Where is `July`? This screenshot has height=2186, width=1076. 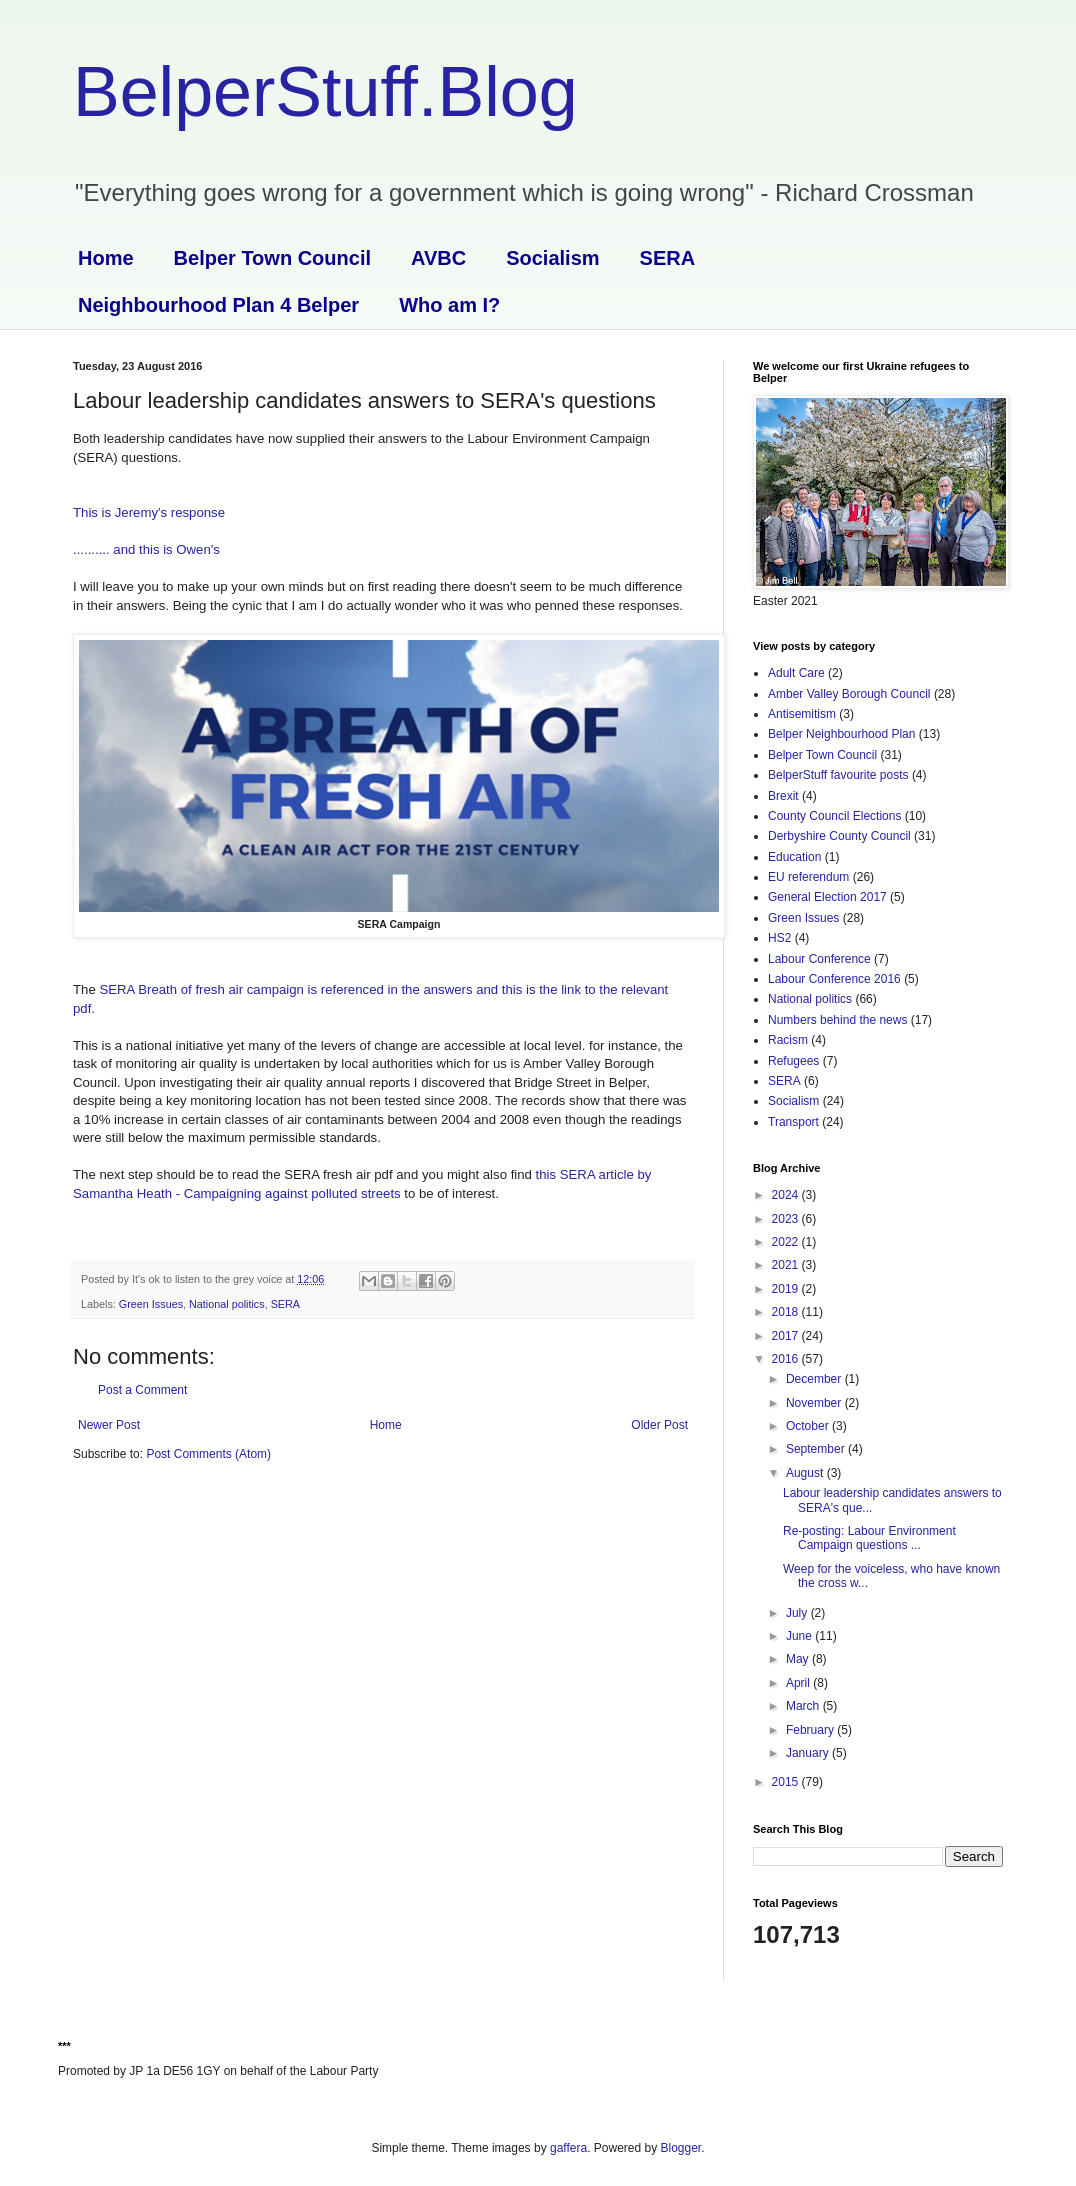 July is located at coordinates (798, 1613).